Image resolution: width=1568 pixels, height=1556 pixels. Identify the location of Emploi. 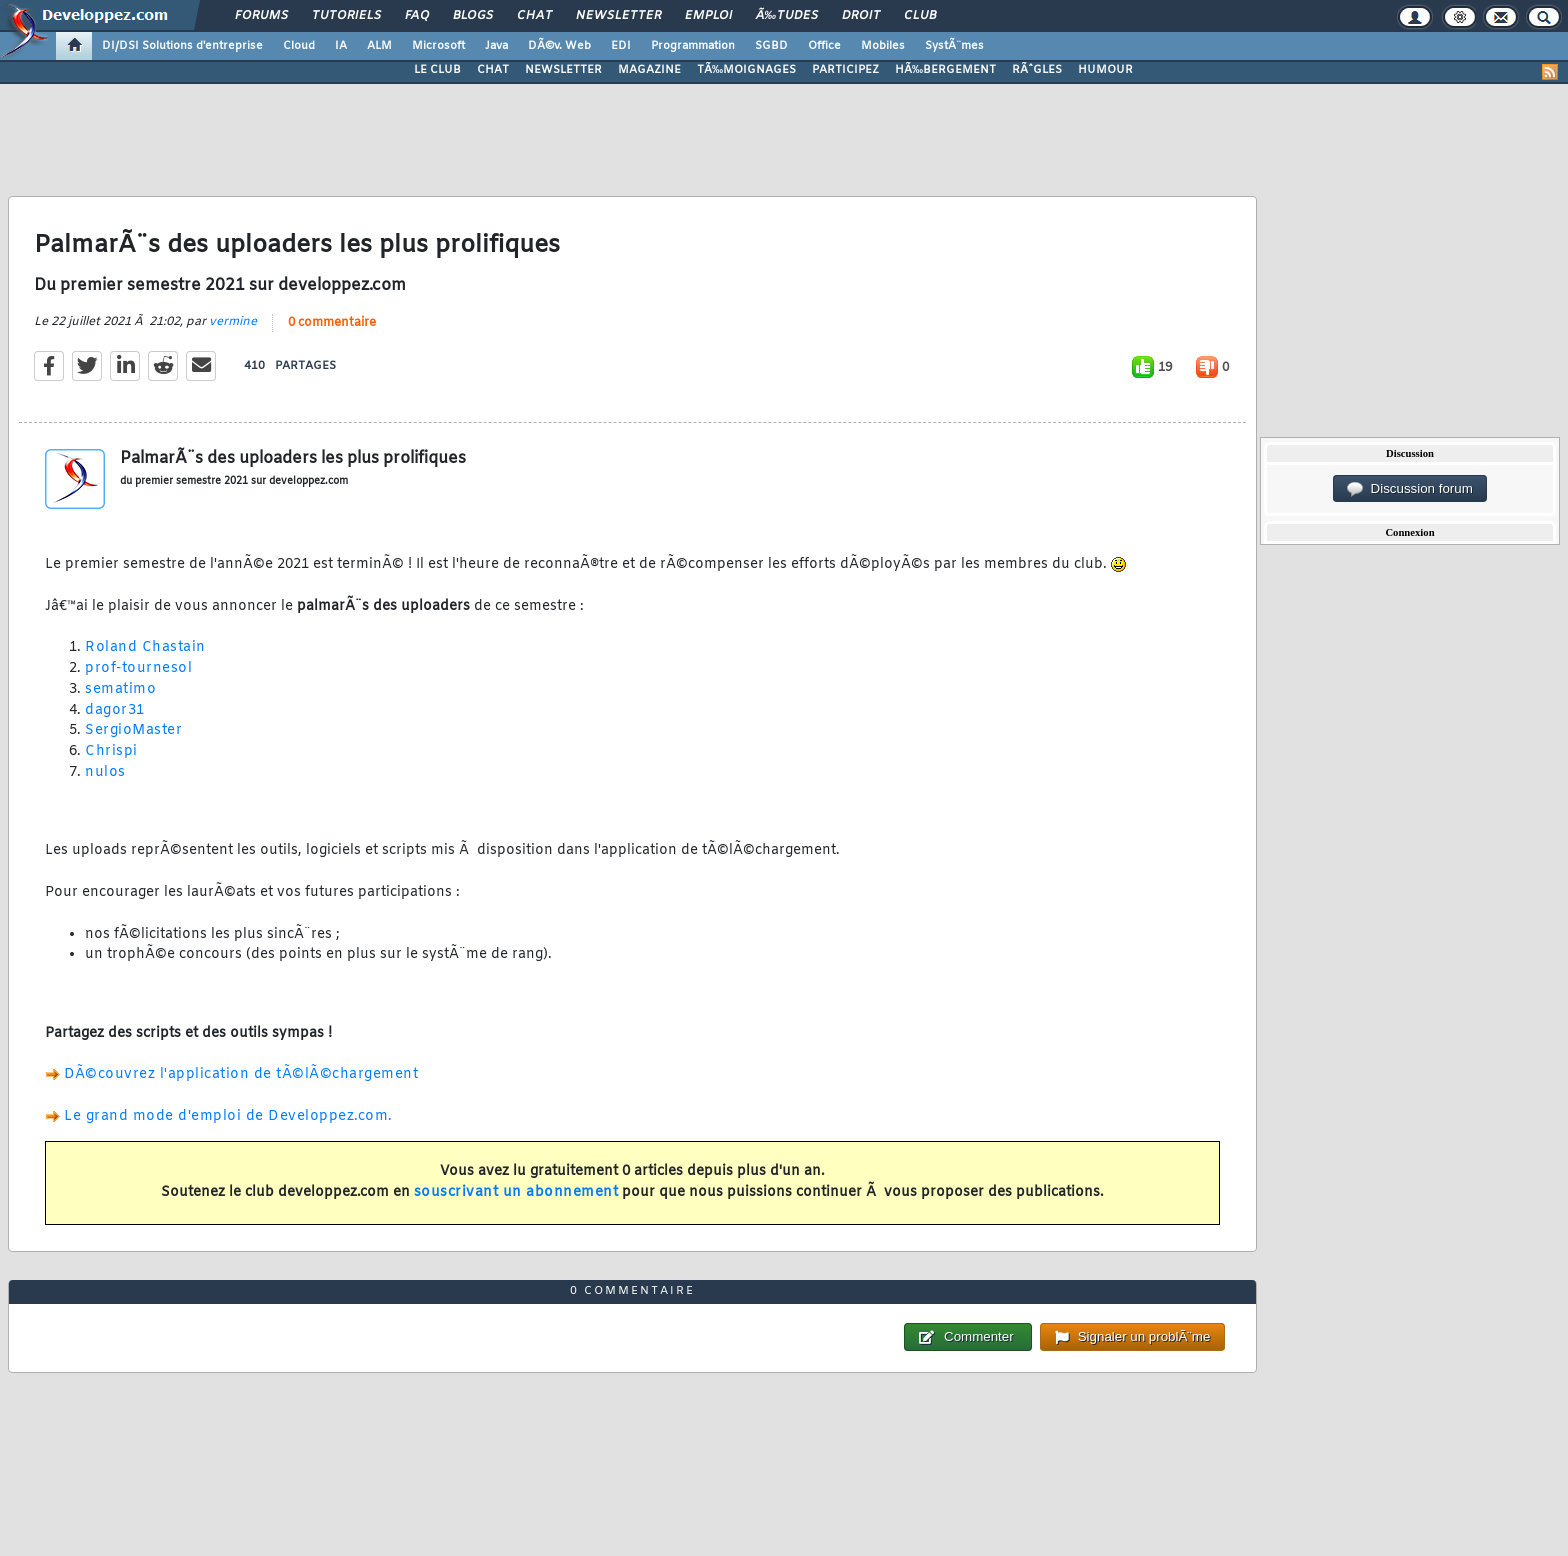
(708, 16).